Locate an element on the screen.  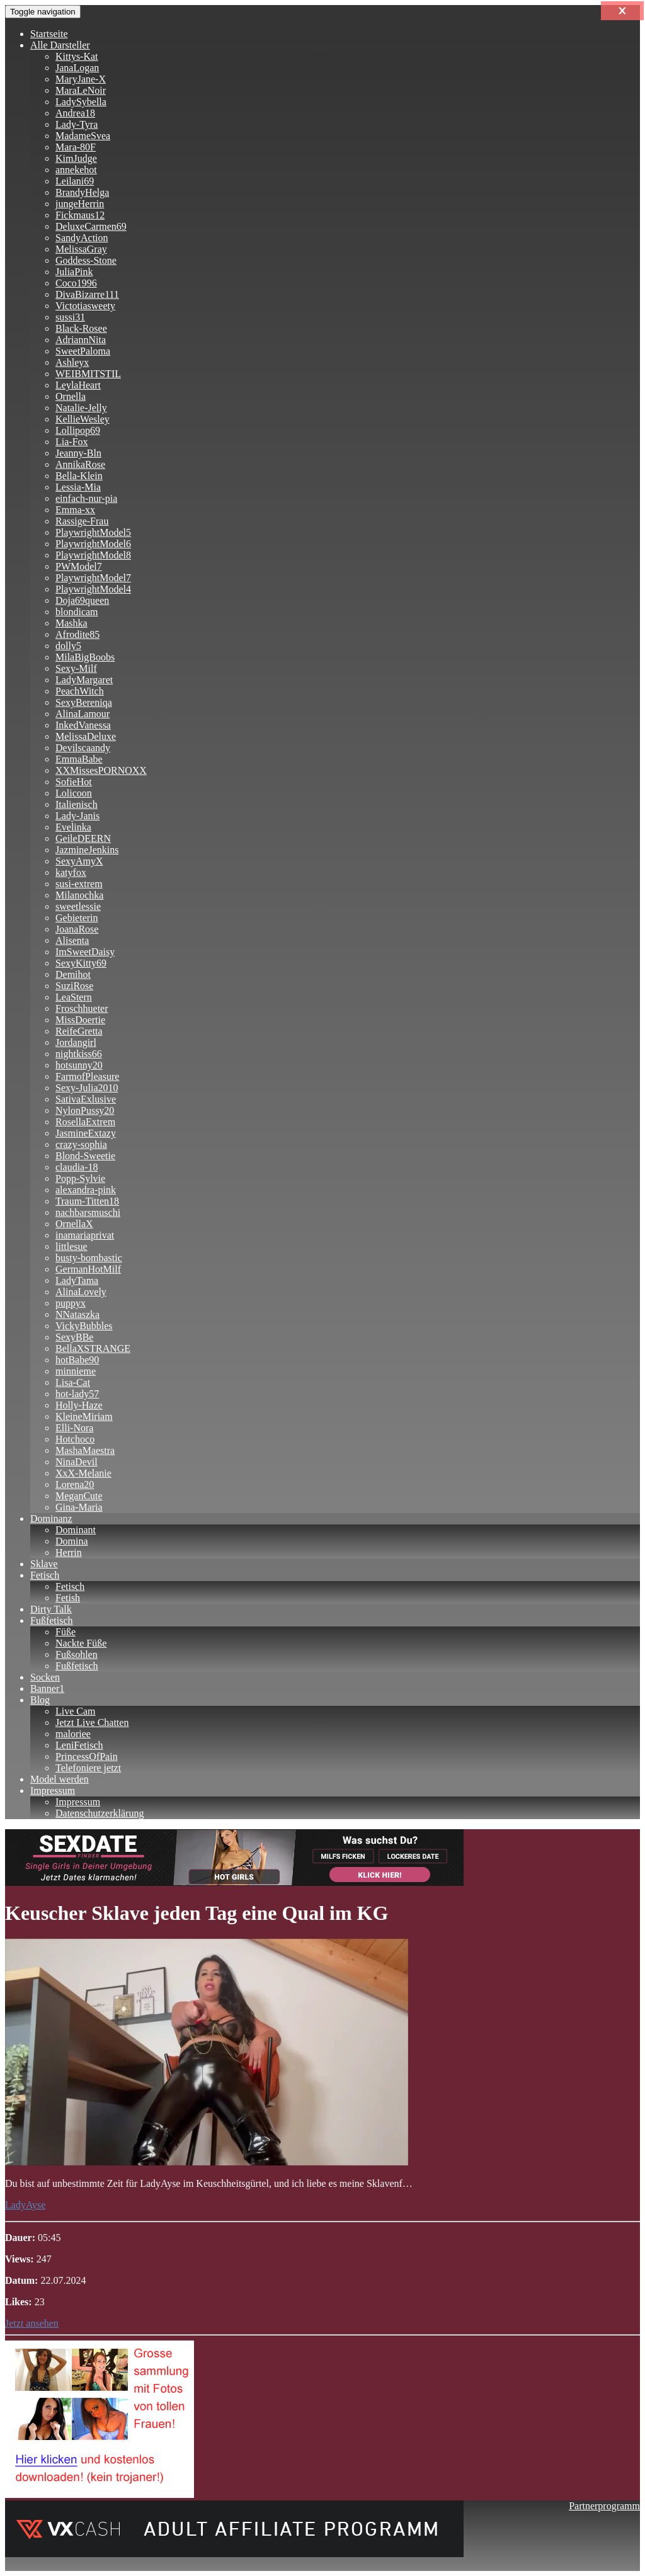
PlaywrightModel7 is located at coordinates (93, 577).